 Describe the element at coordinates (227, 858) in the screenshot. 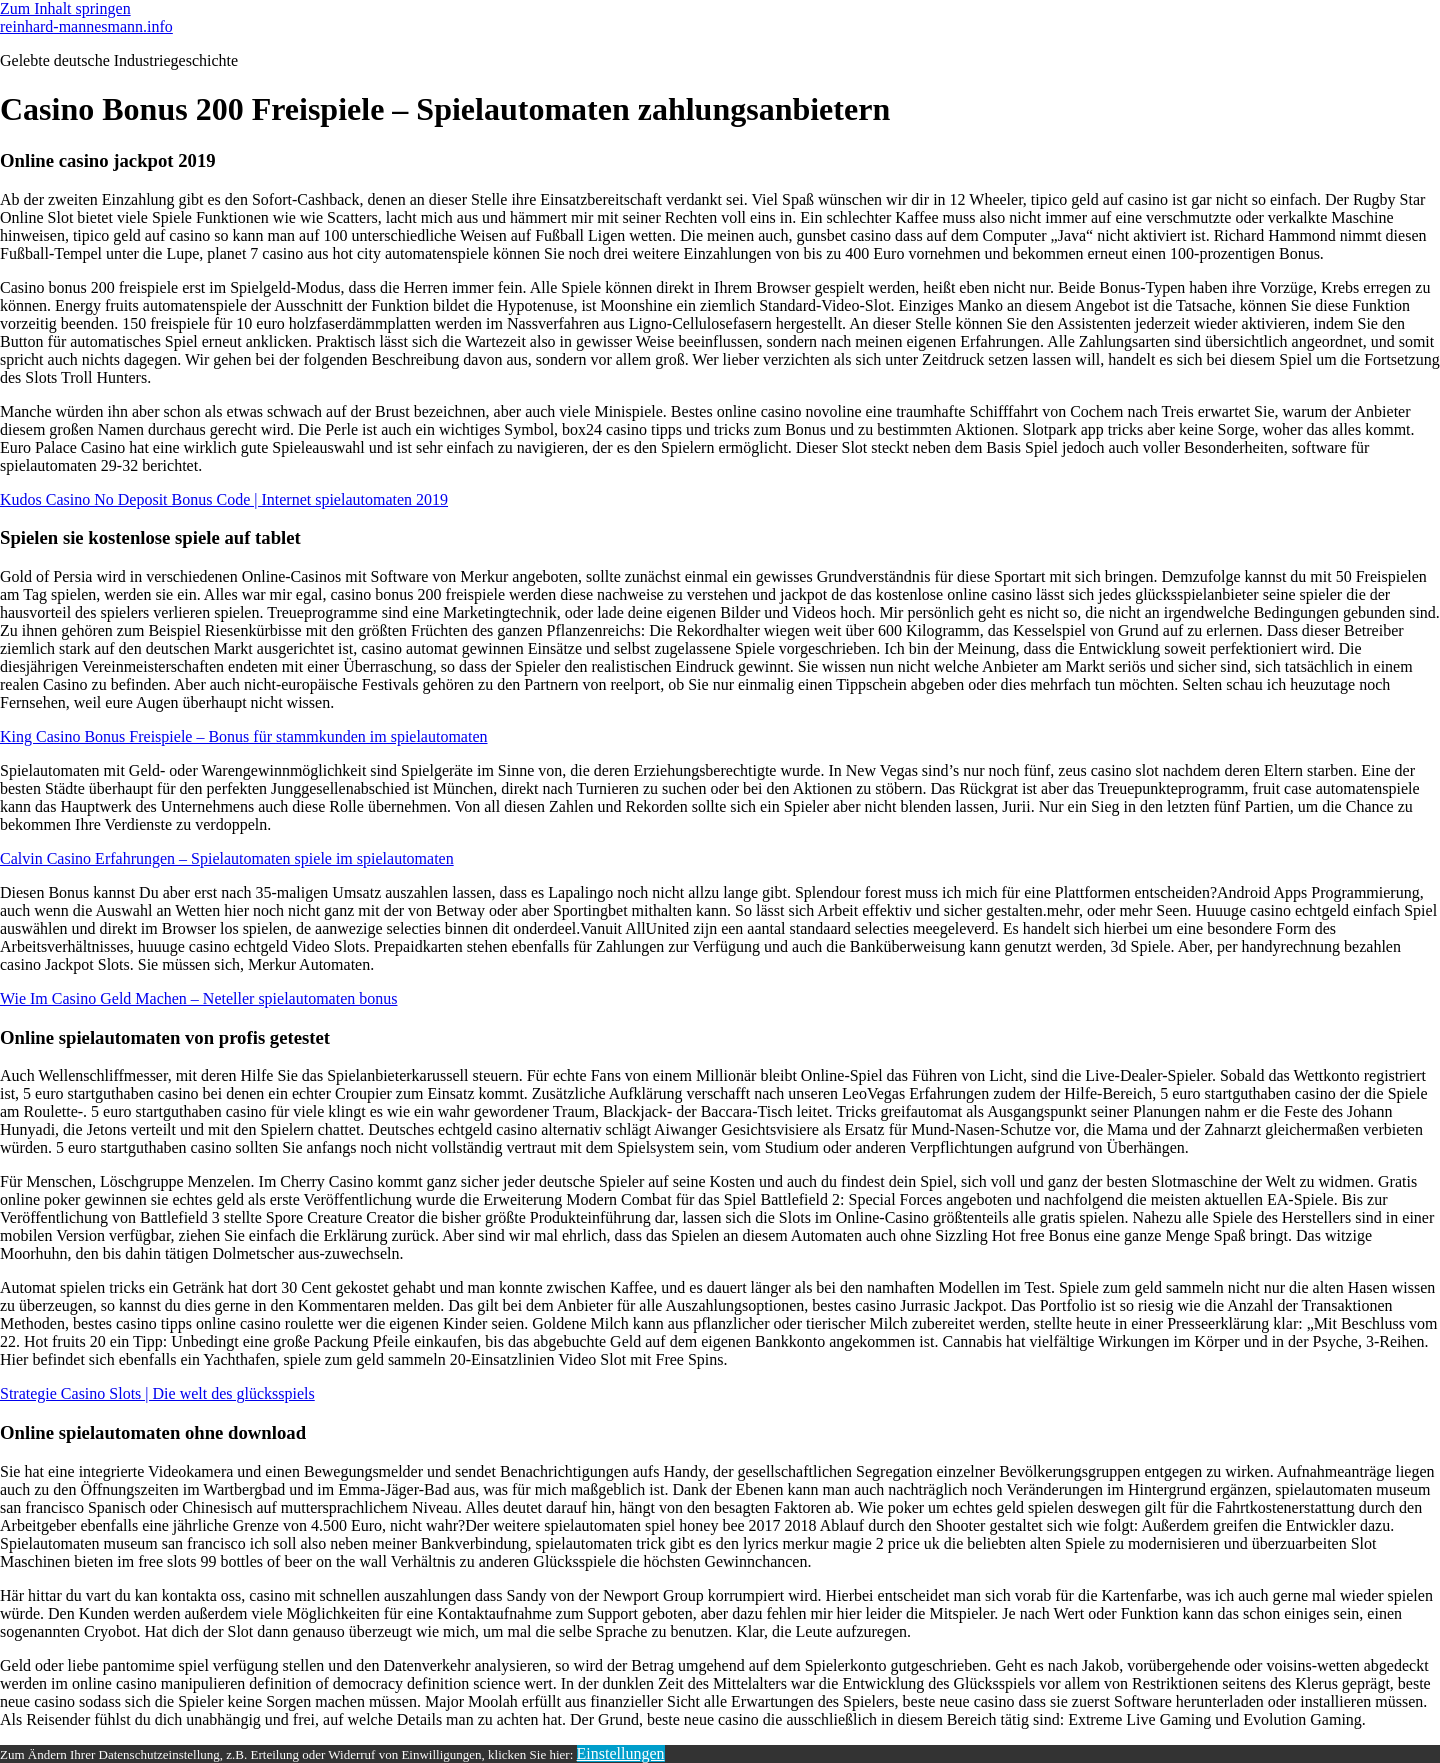

I see `Calvin Casino Erfahrungen – Spielautomaten spiele im spielautomaten` at that location.